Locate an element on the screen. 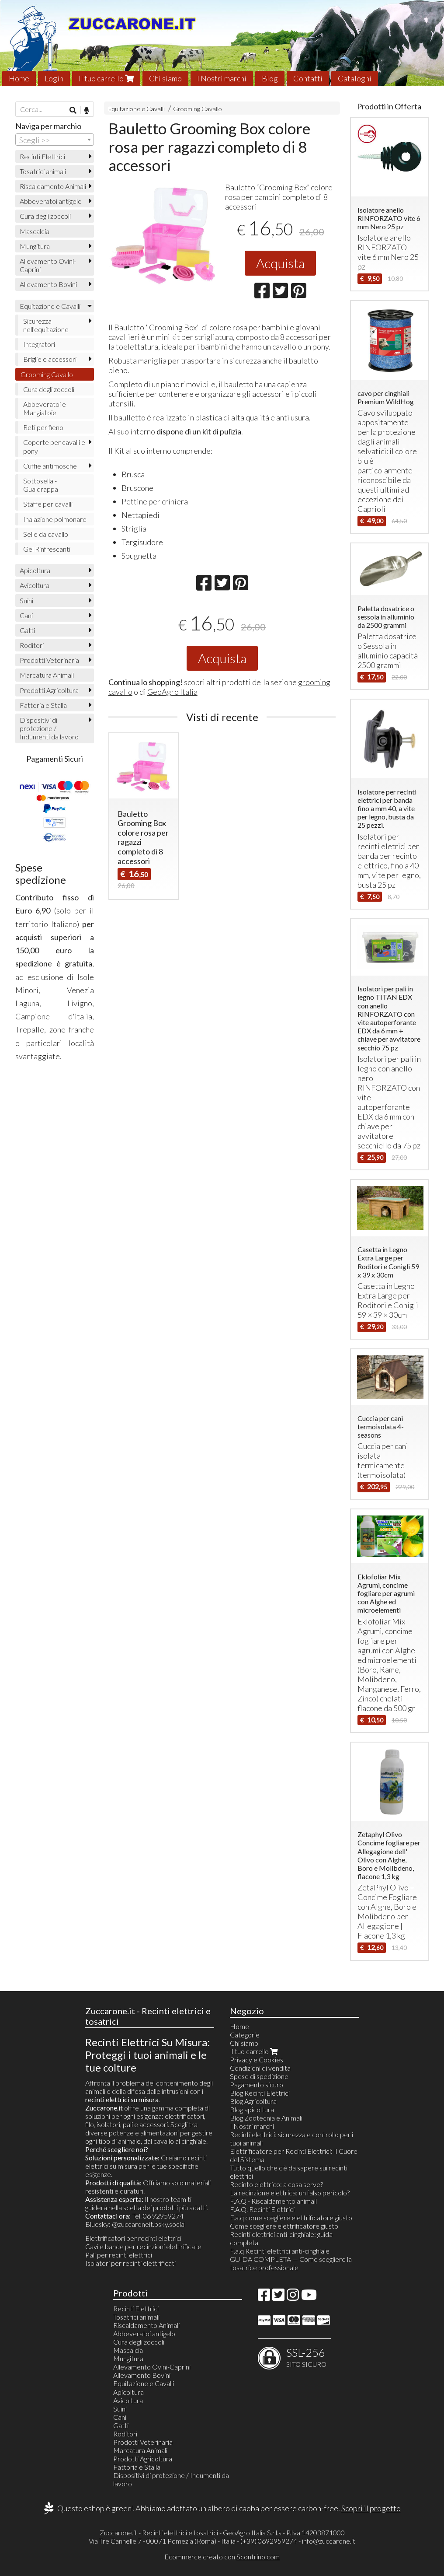  Integratori is located at coordinates (39, 344).